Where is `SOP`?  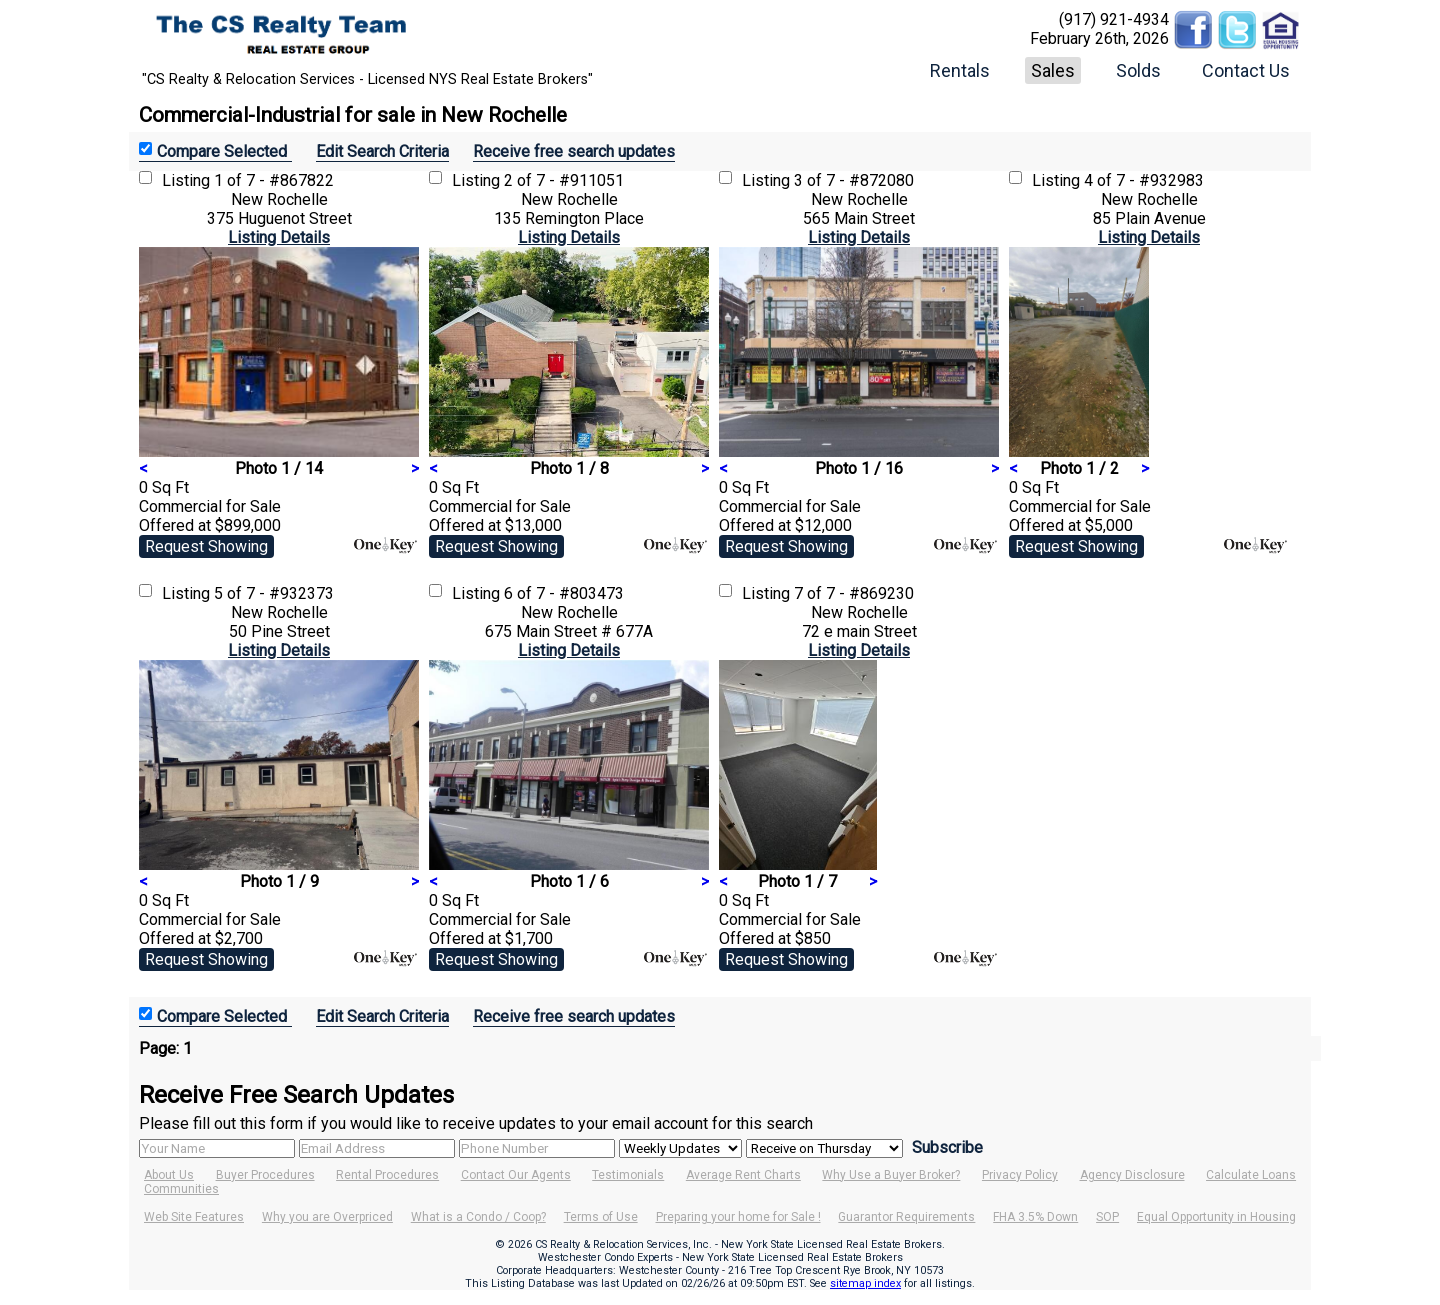
SOP is located at coordinates (1107, 1217).